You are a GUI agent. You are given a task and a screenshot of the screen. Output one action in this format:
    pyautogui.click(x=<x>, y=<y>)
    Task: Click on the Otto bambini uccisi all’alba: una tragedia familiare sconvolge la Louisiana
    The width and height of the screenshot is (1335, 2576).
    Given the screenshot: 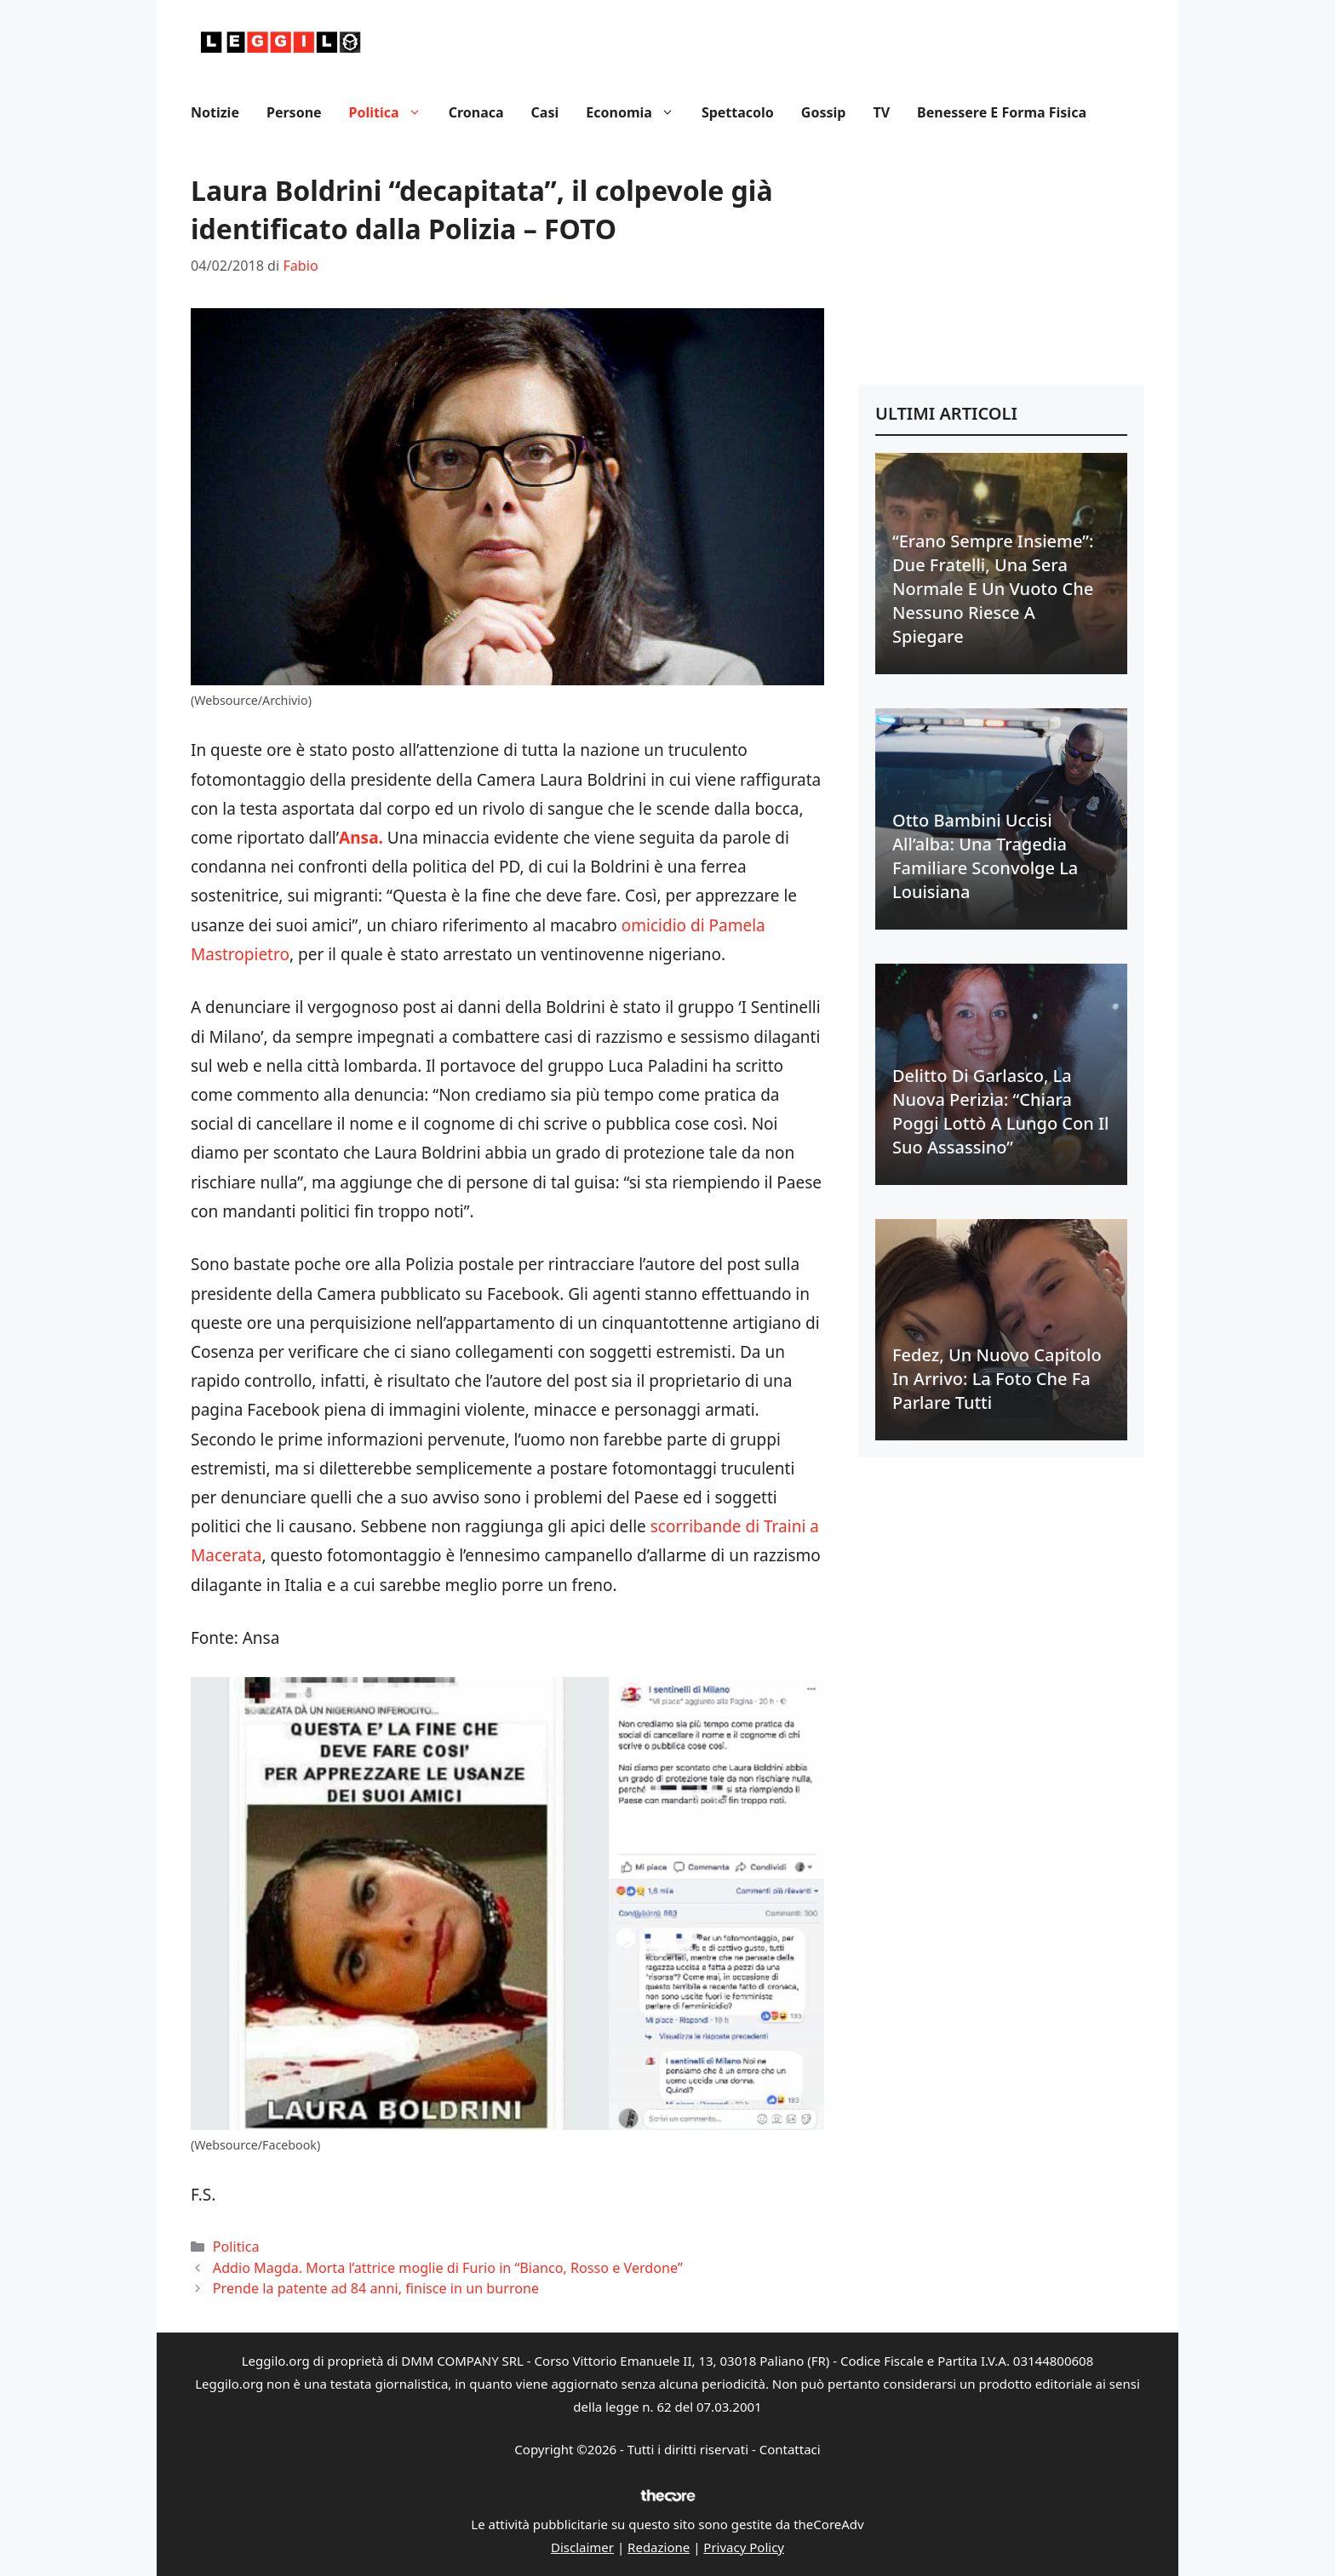 What is the action you would take?
    pyautogui.click(x=985, y=856)
    